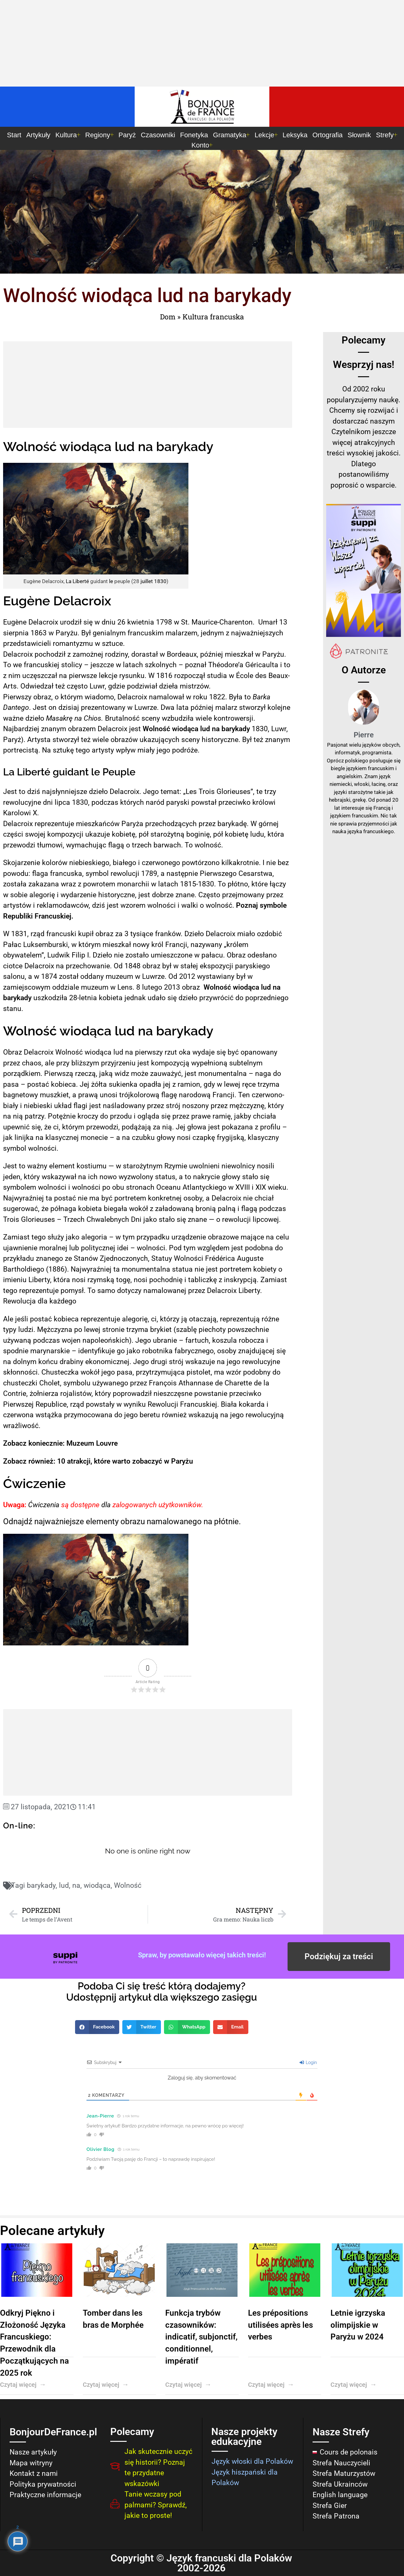 This screenshot has height=2576, width=404. What do you see at coordinates (213, 316) in the screenshot?
I see `Kultura francuska` at bounding box center [213, 316].